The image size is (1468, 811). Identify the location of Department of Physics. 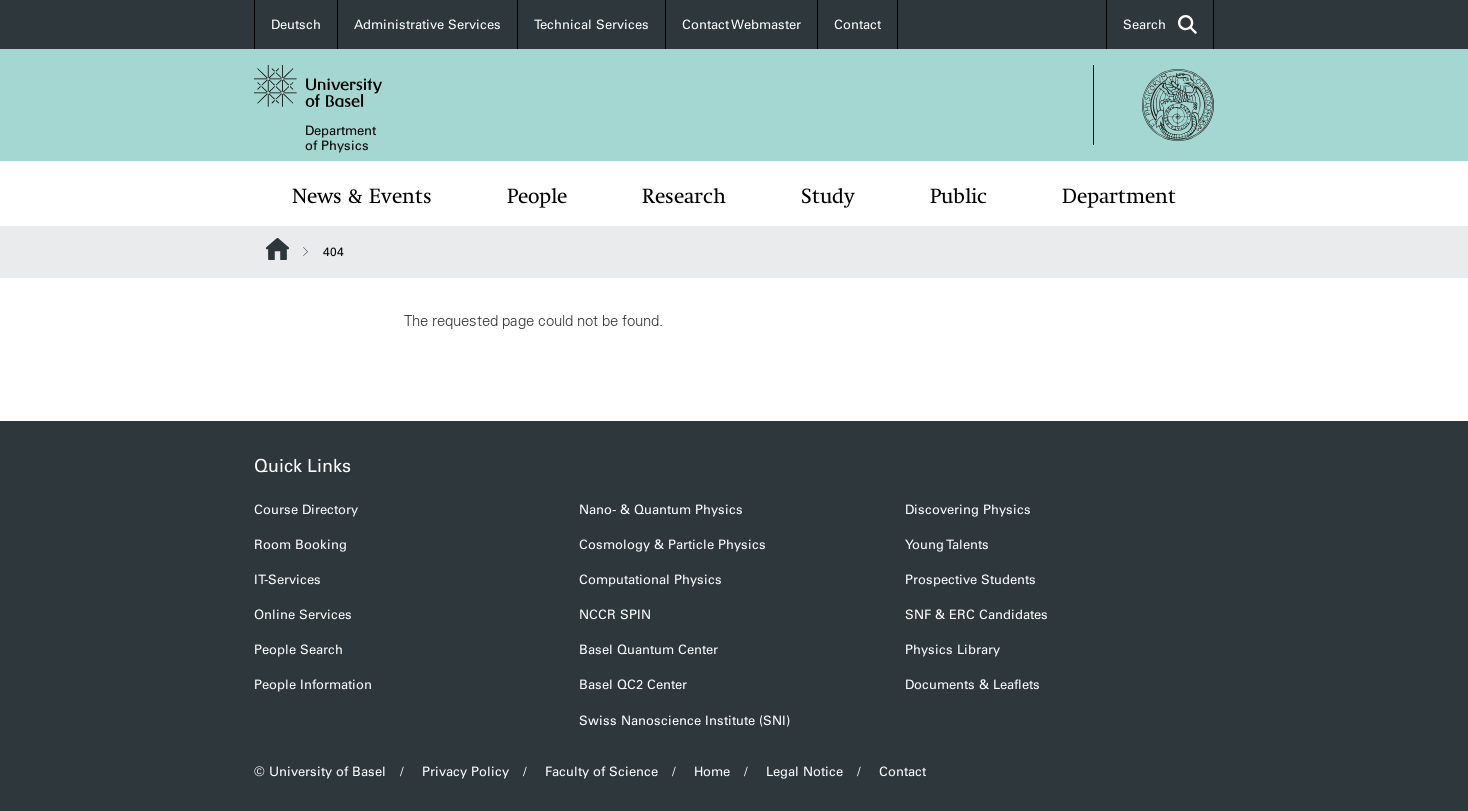
(340, 138).